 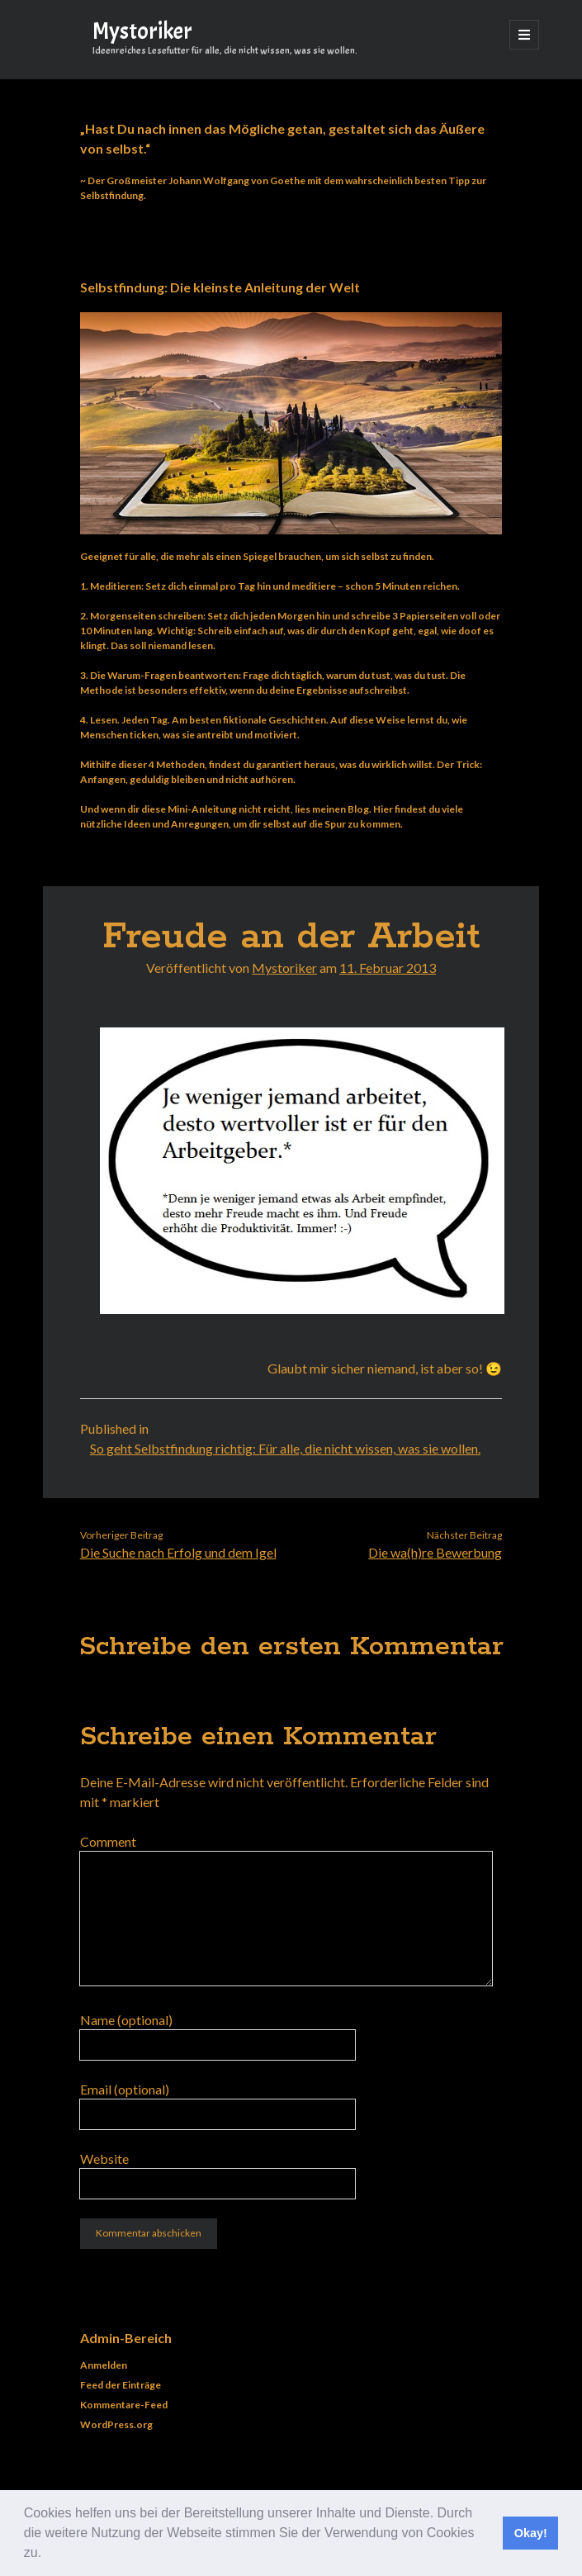 I want to click on Kommentare-Feed, so click(x=124, y=2404).